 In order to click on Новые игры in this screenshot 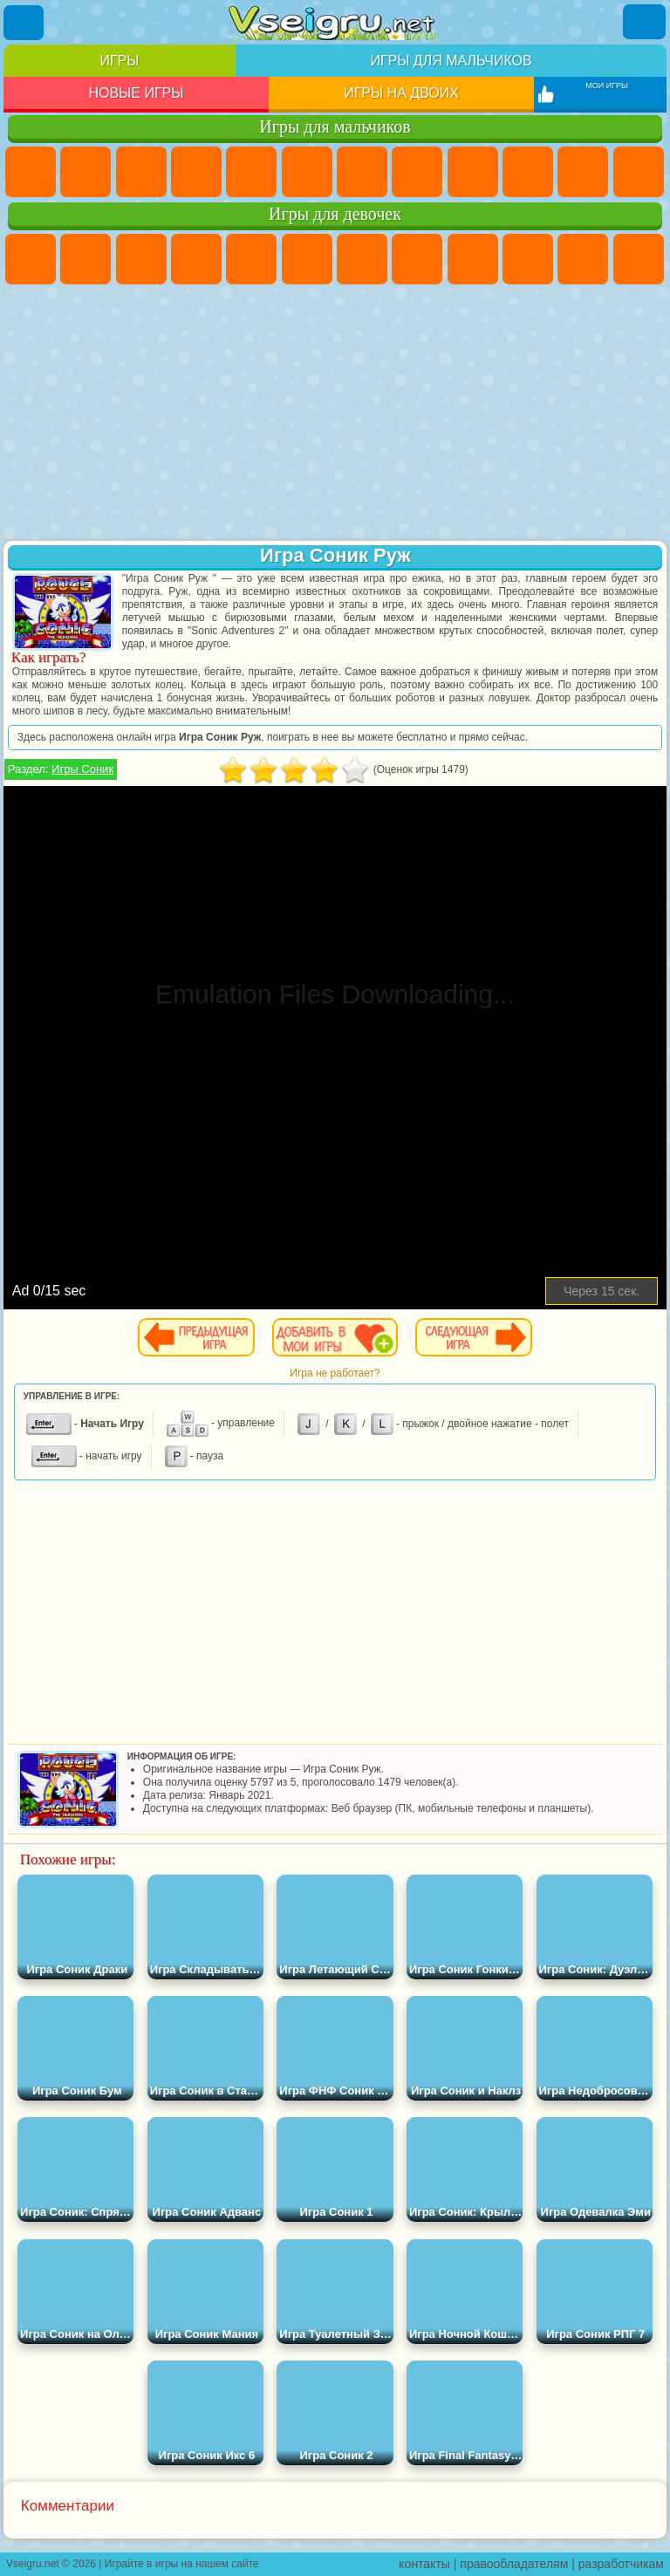, I will do `click(135, 92)`.